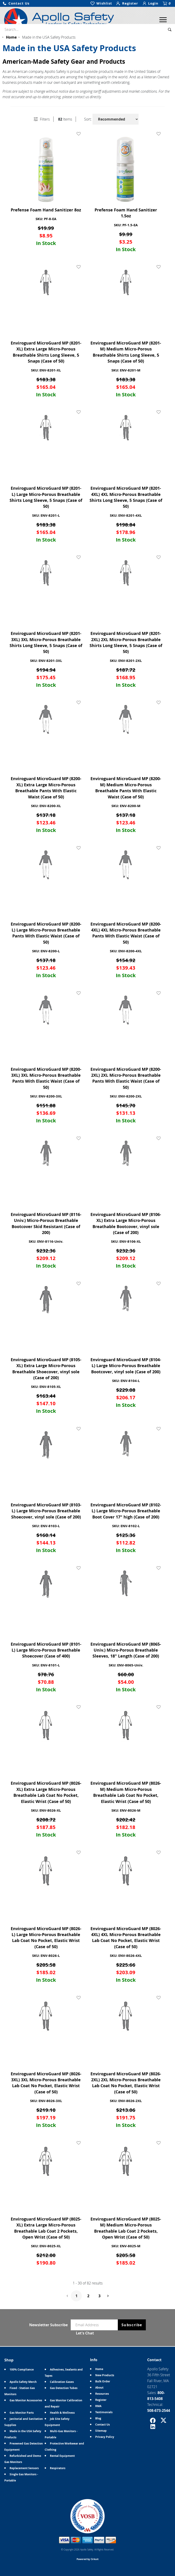 The width and height of the screenshot is (175, 2576). Describe the element at coordinates (62, 2456) in the screenshot. I see `Rental Equipment` at that location.